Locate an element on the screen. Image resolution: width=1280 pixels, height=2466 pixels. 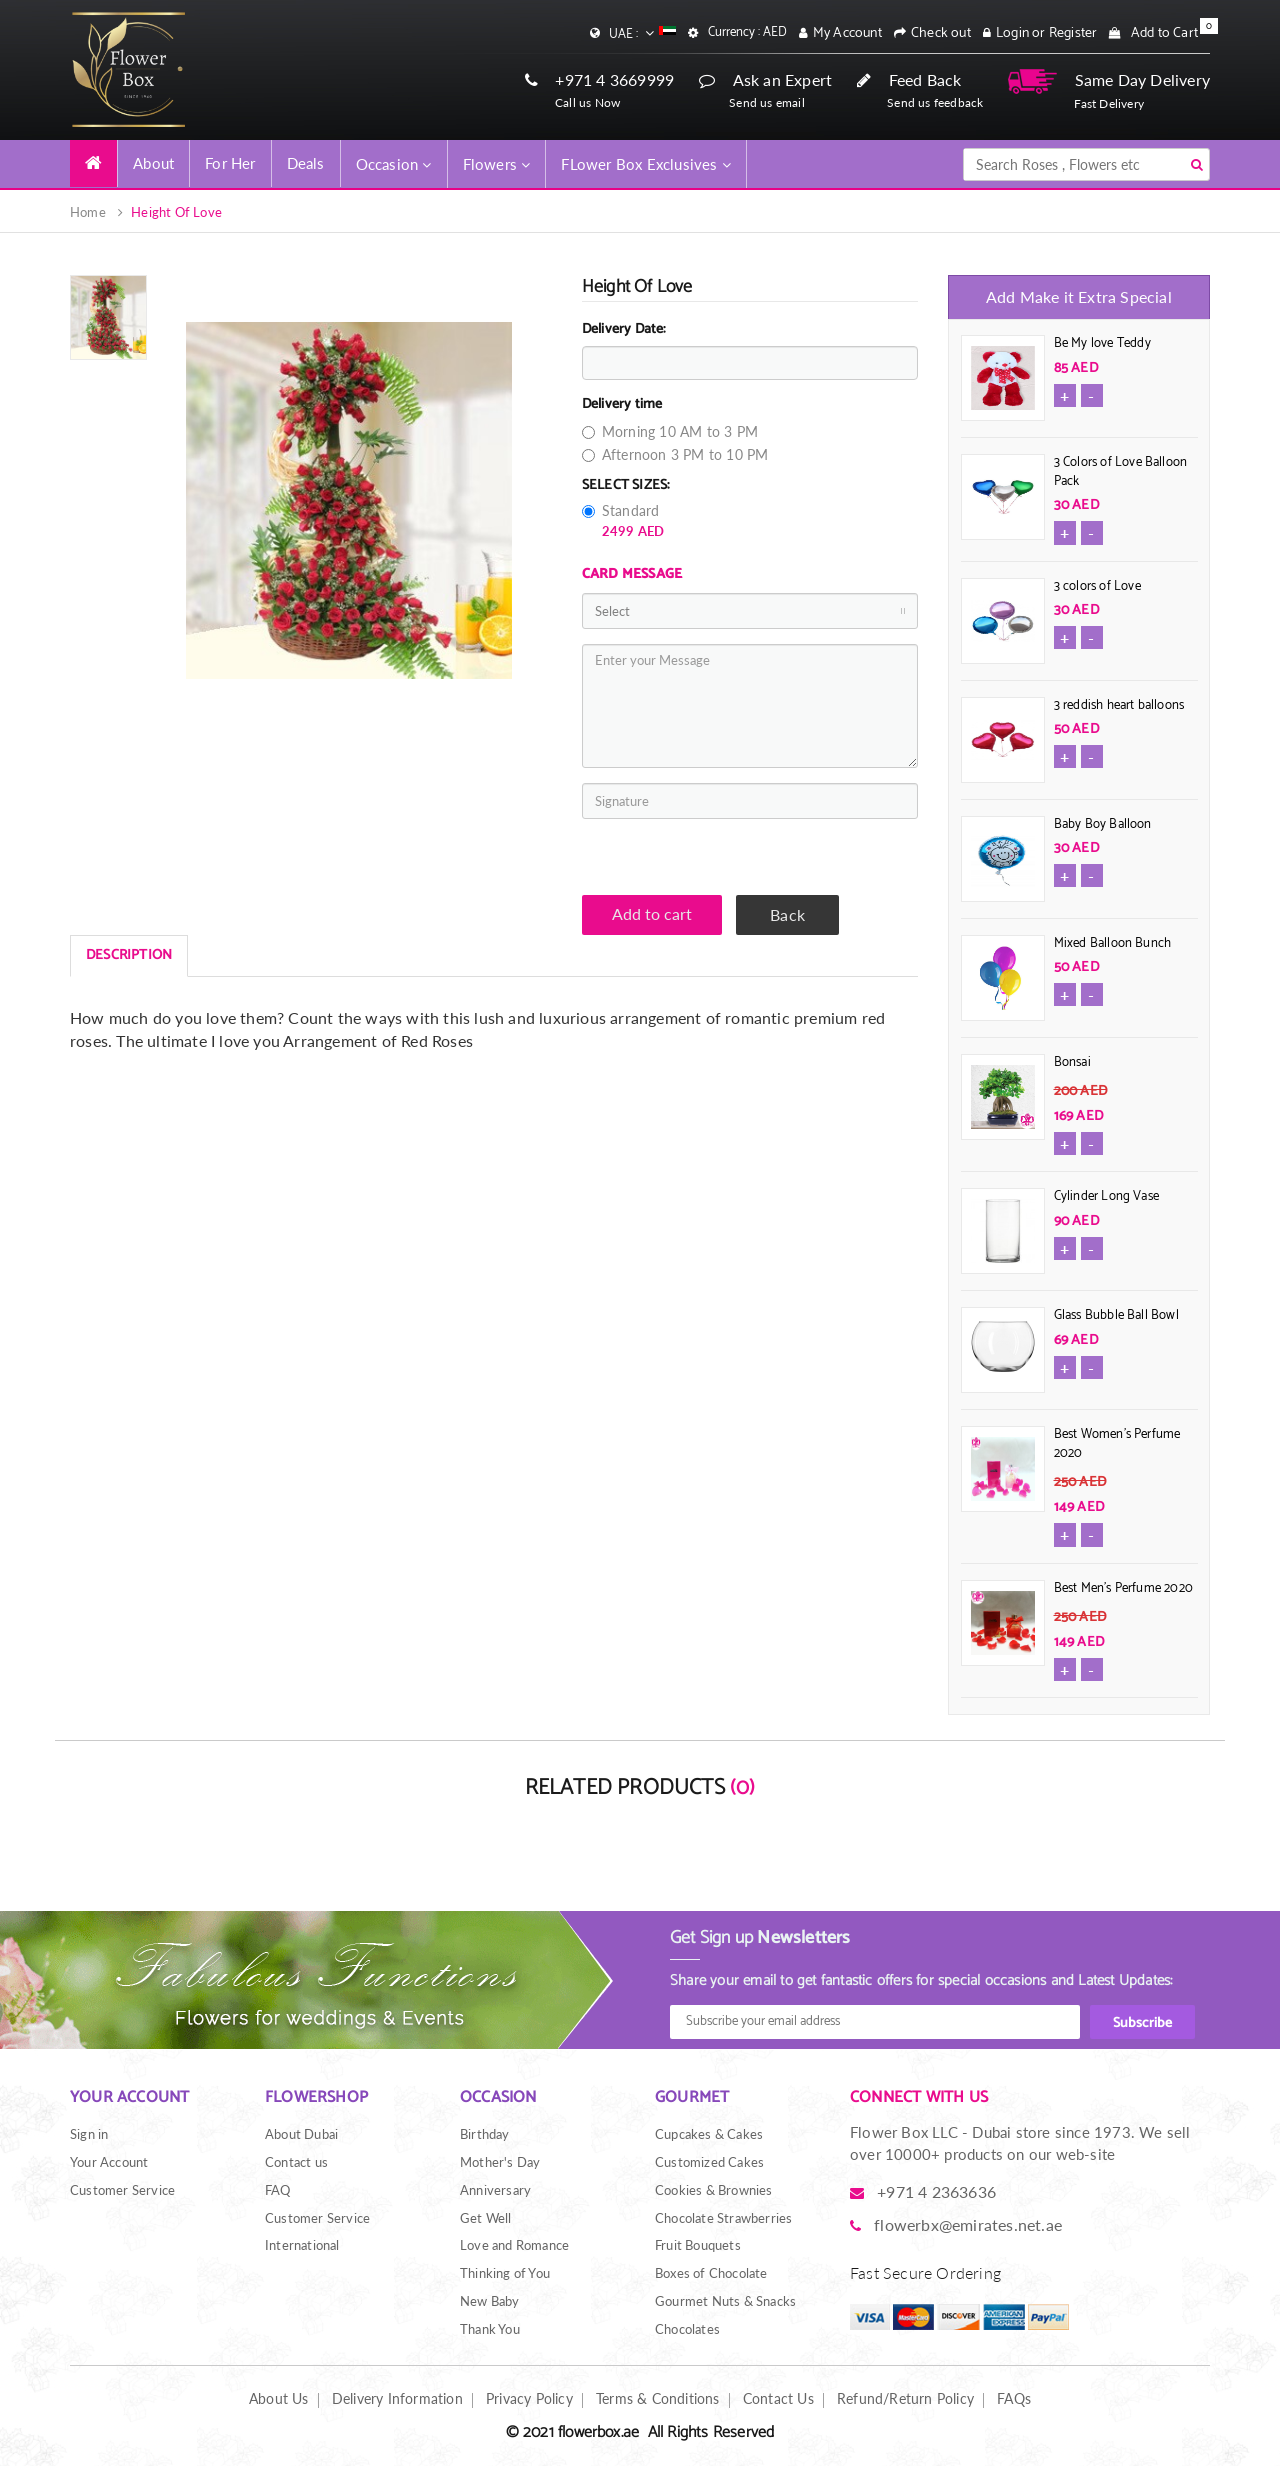
Subscribe is located at coordinates (1142, 2023).